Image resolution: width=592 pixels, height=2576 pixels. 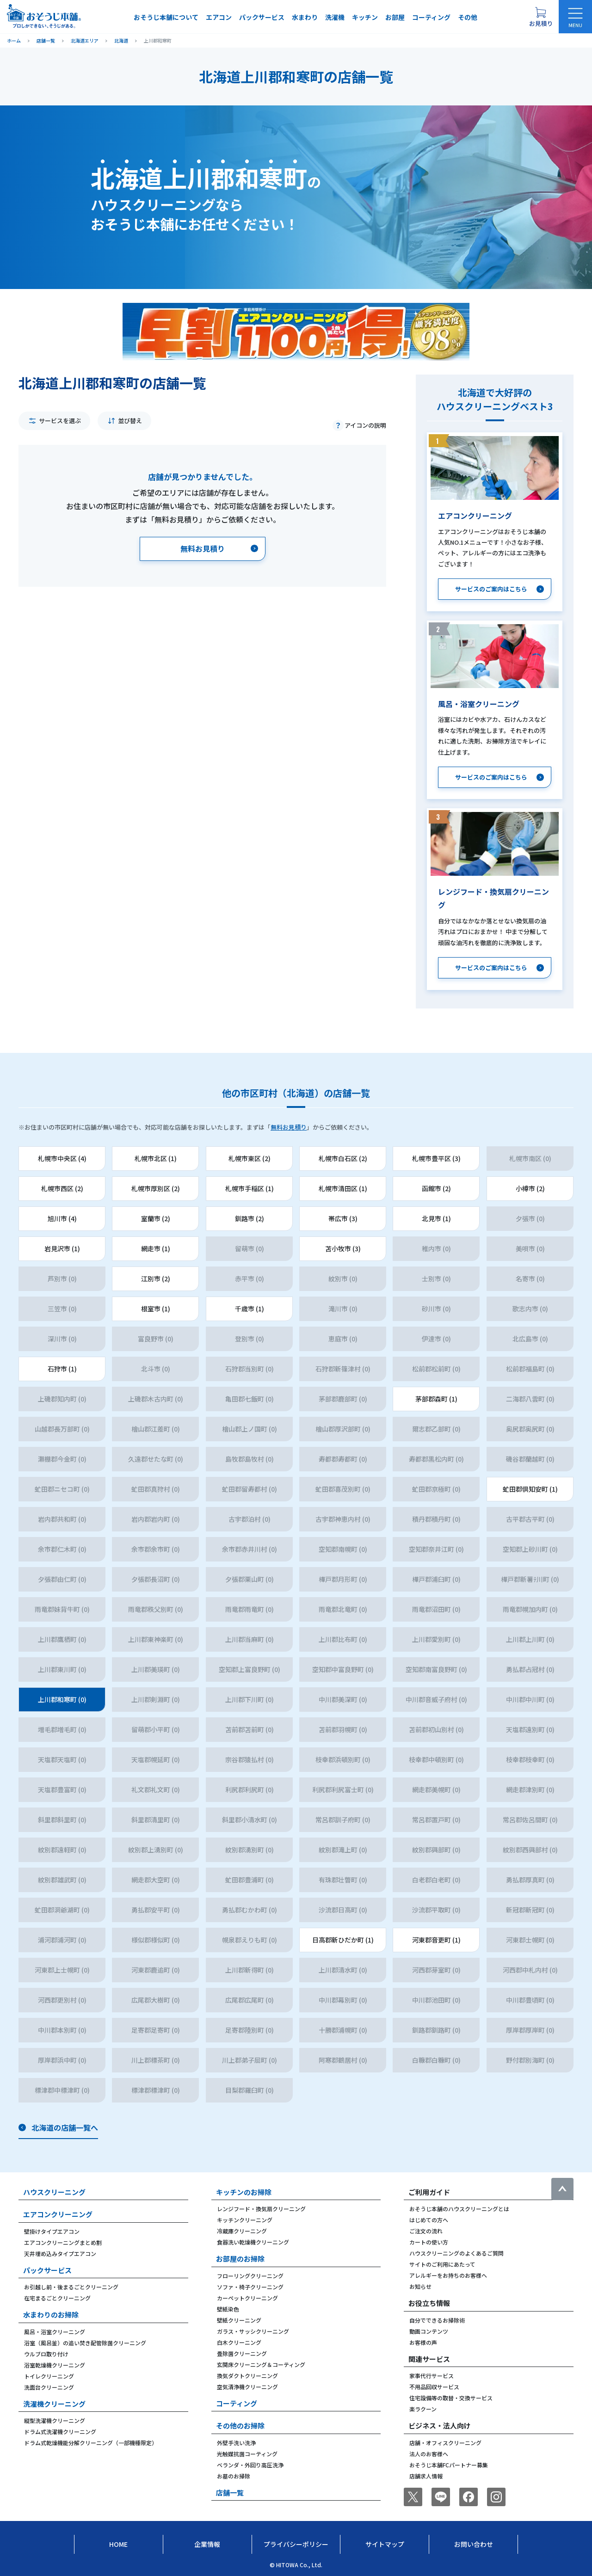 I want to click on エアコンクリーニング, so click(x=57, y=2214).